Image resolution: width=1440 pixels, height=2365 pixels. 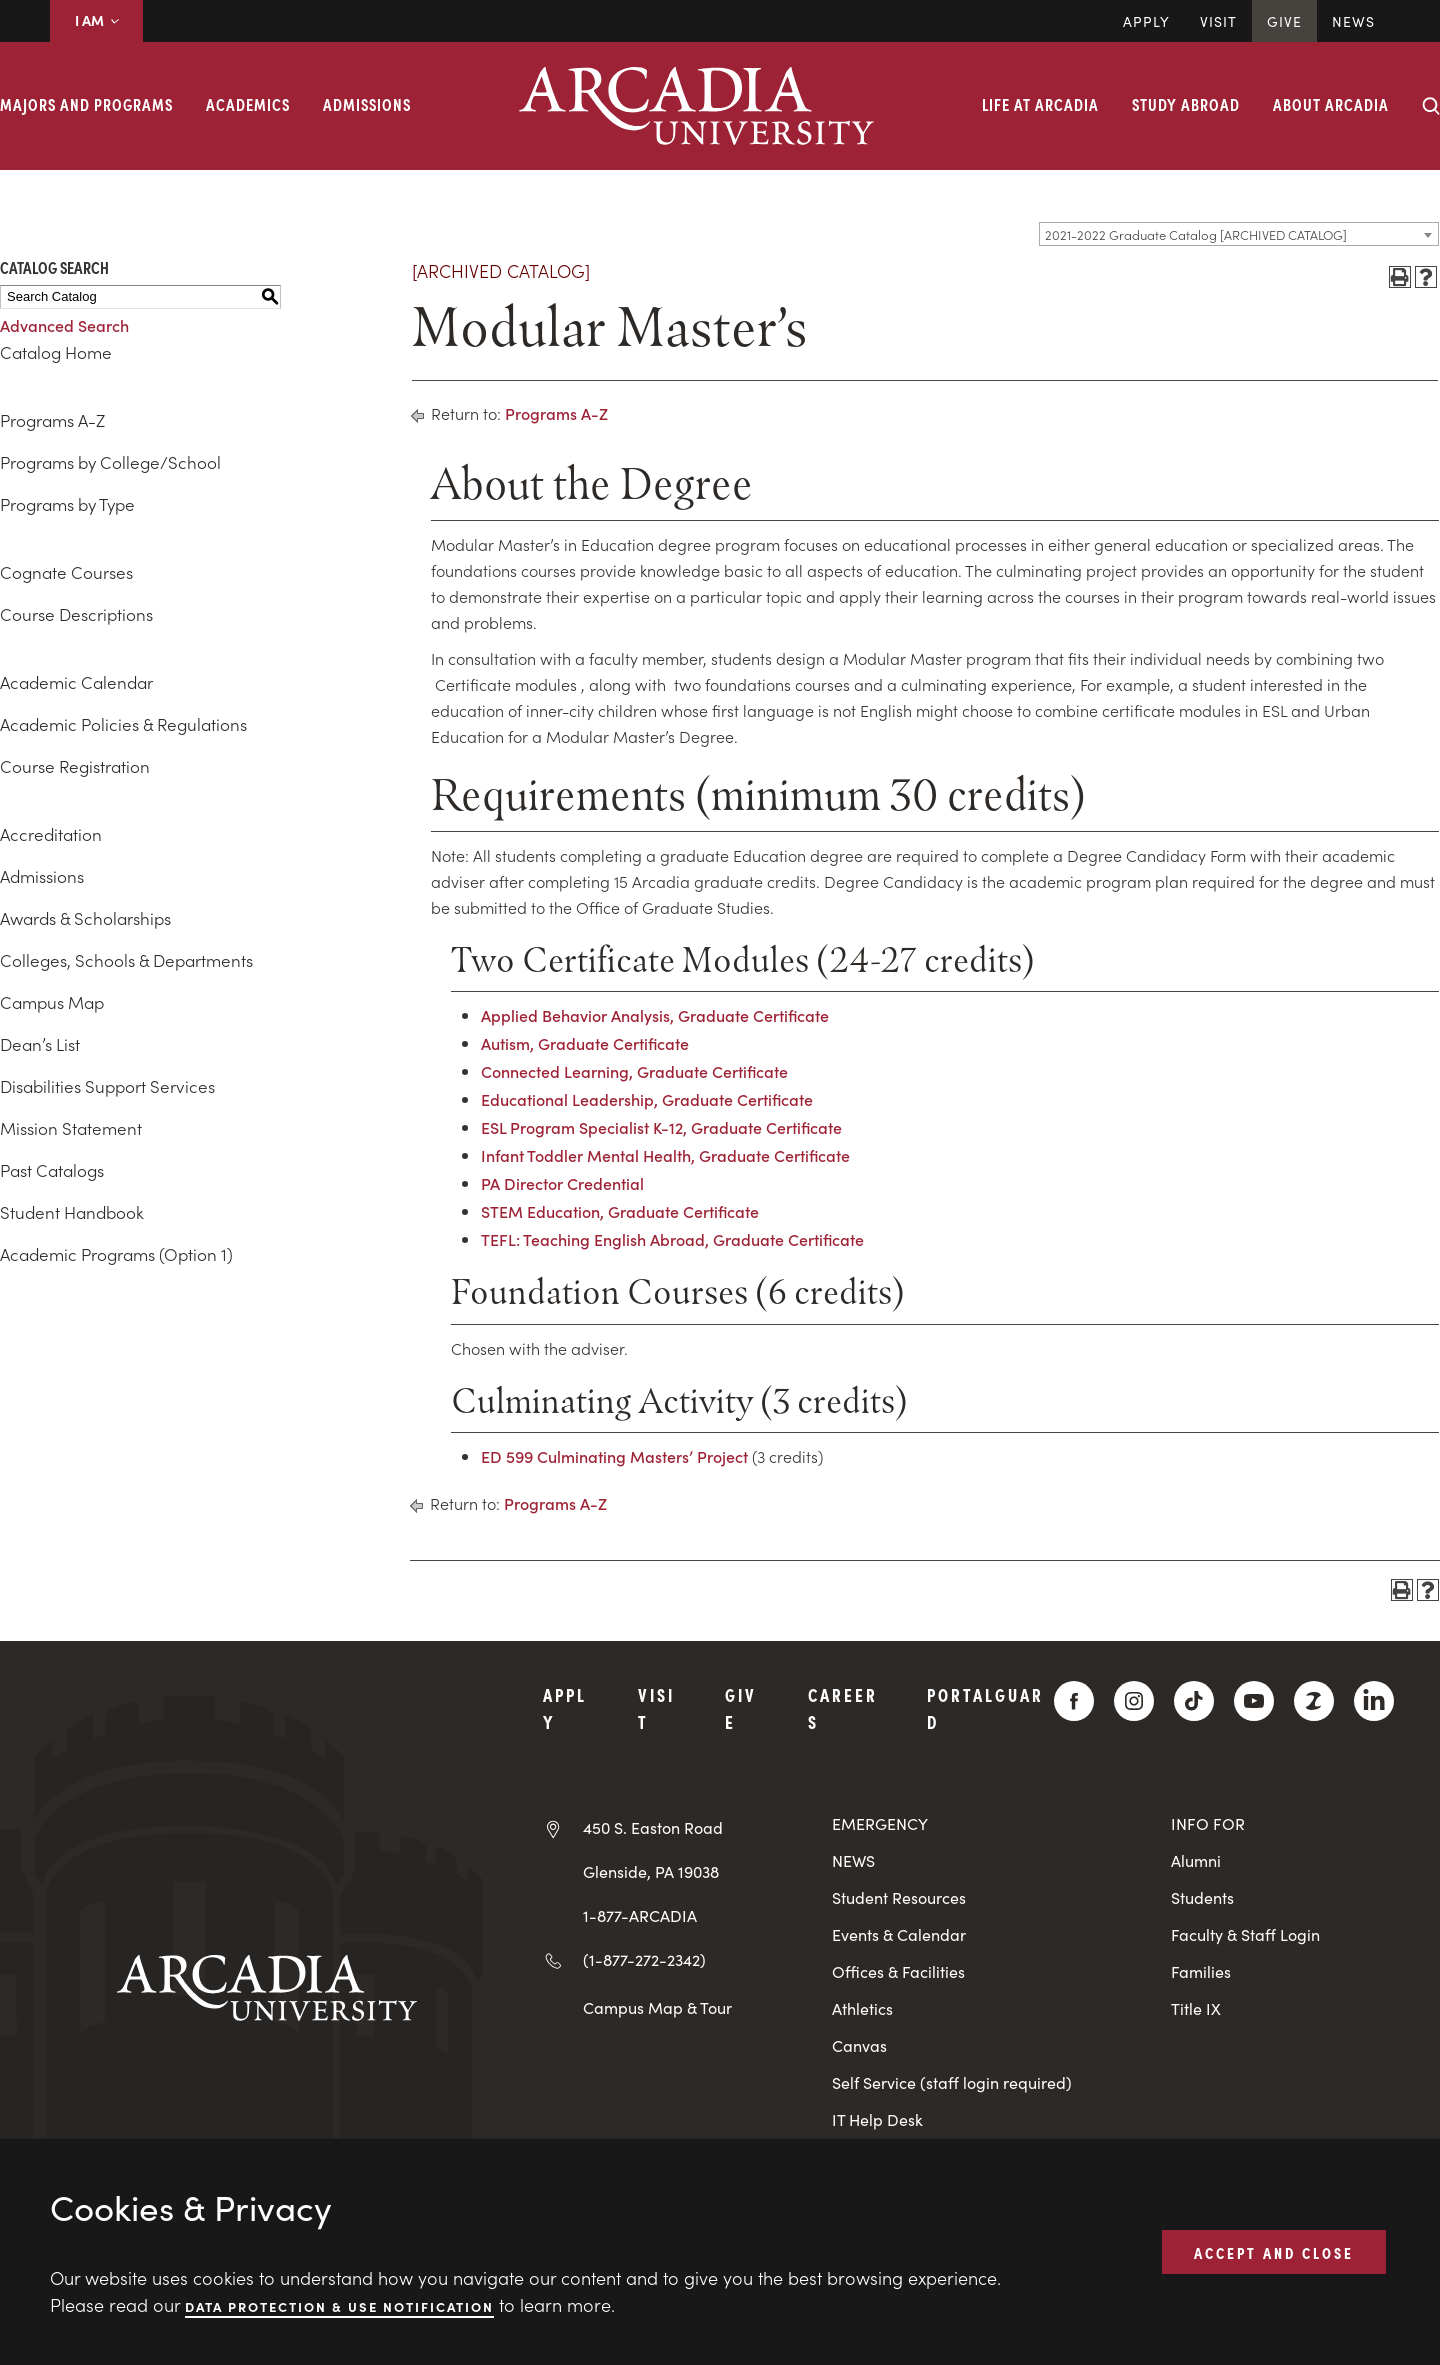 I want to click on [combobox], so click(x=1239, y=234).